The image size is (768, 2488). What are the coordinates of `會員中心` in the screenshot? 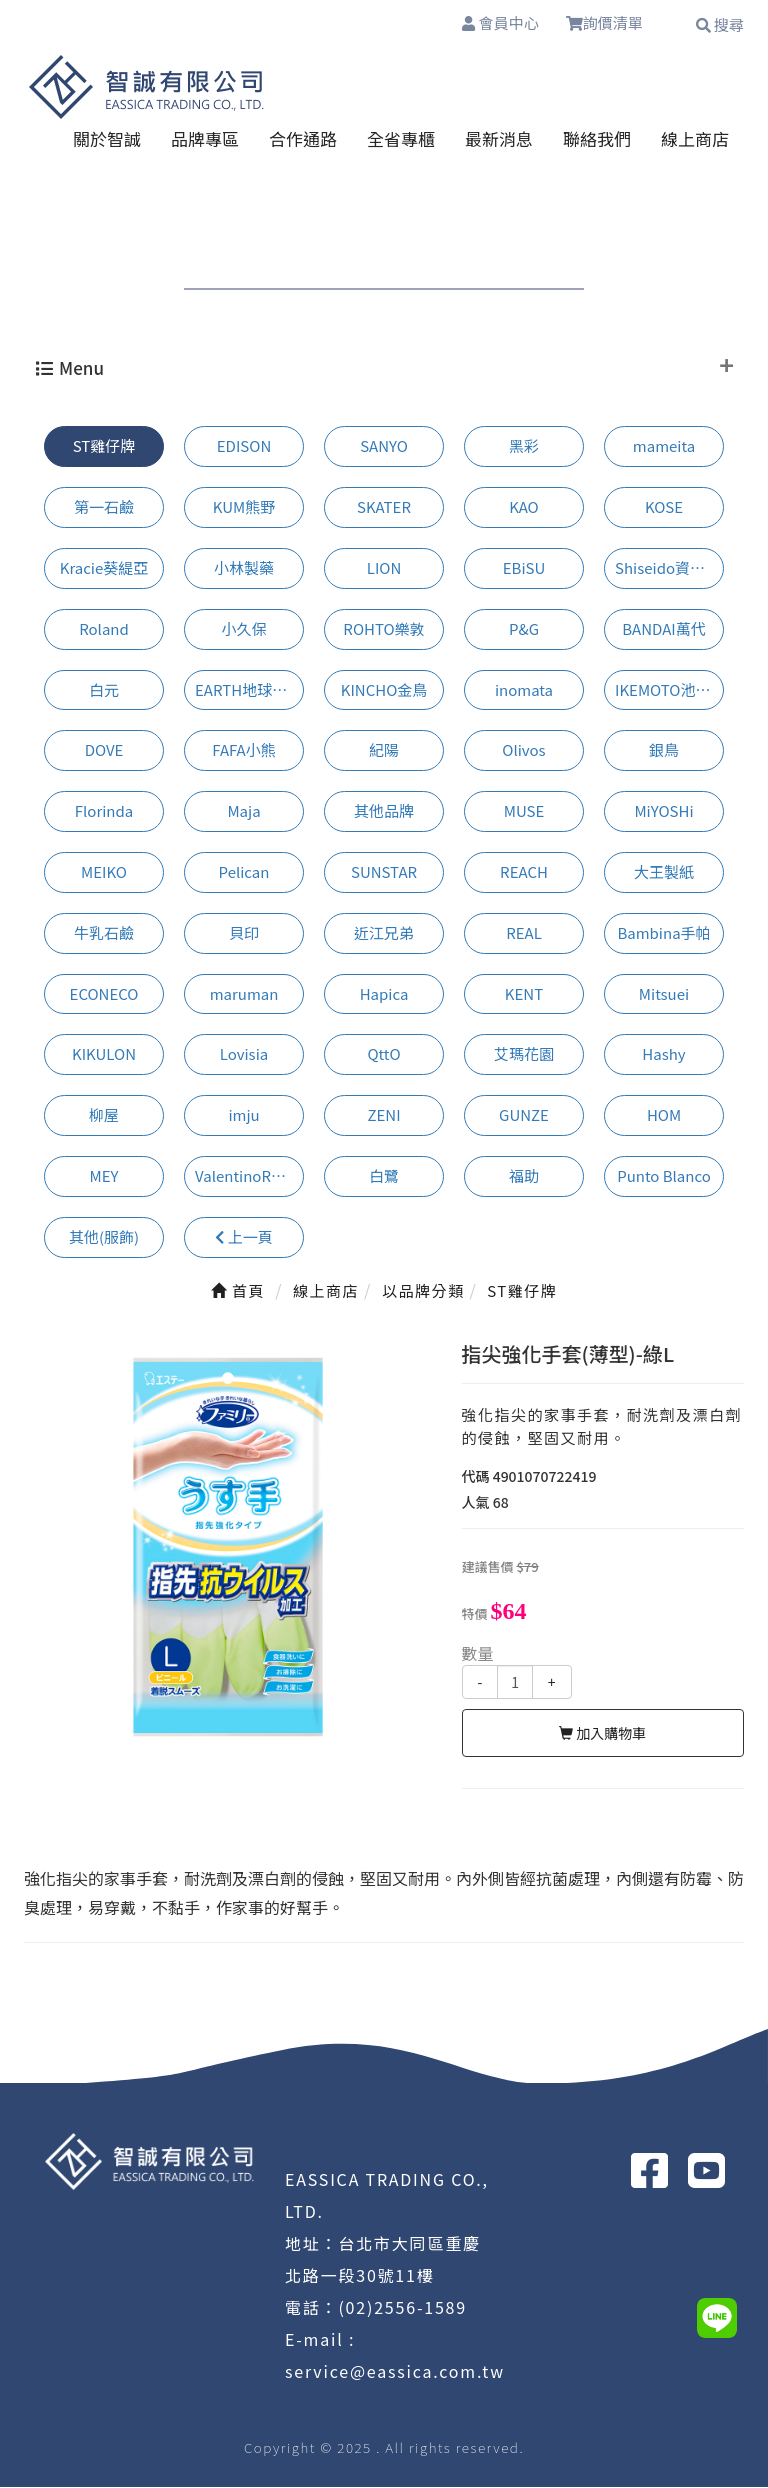 It's located at (496, 24).